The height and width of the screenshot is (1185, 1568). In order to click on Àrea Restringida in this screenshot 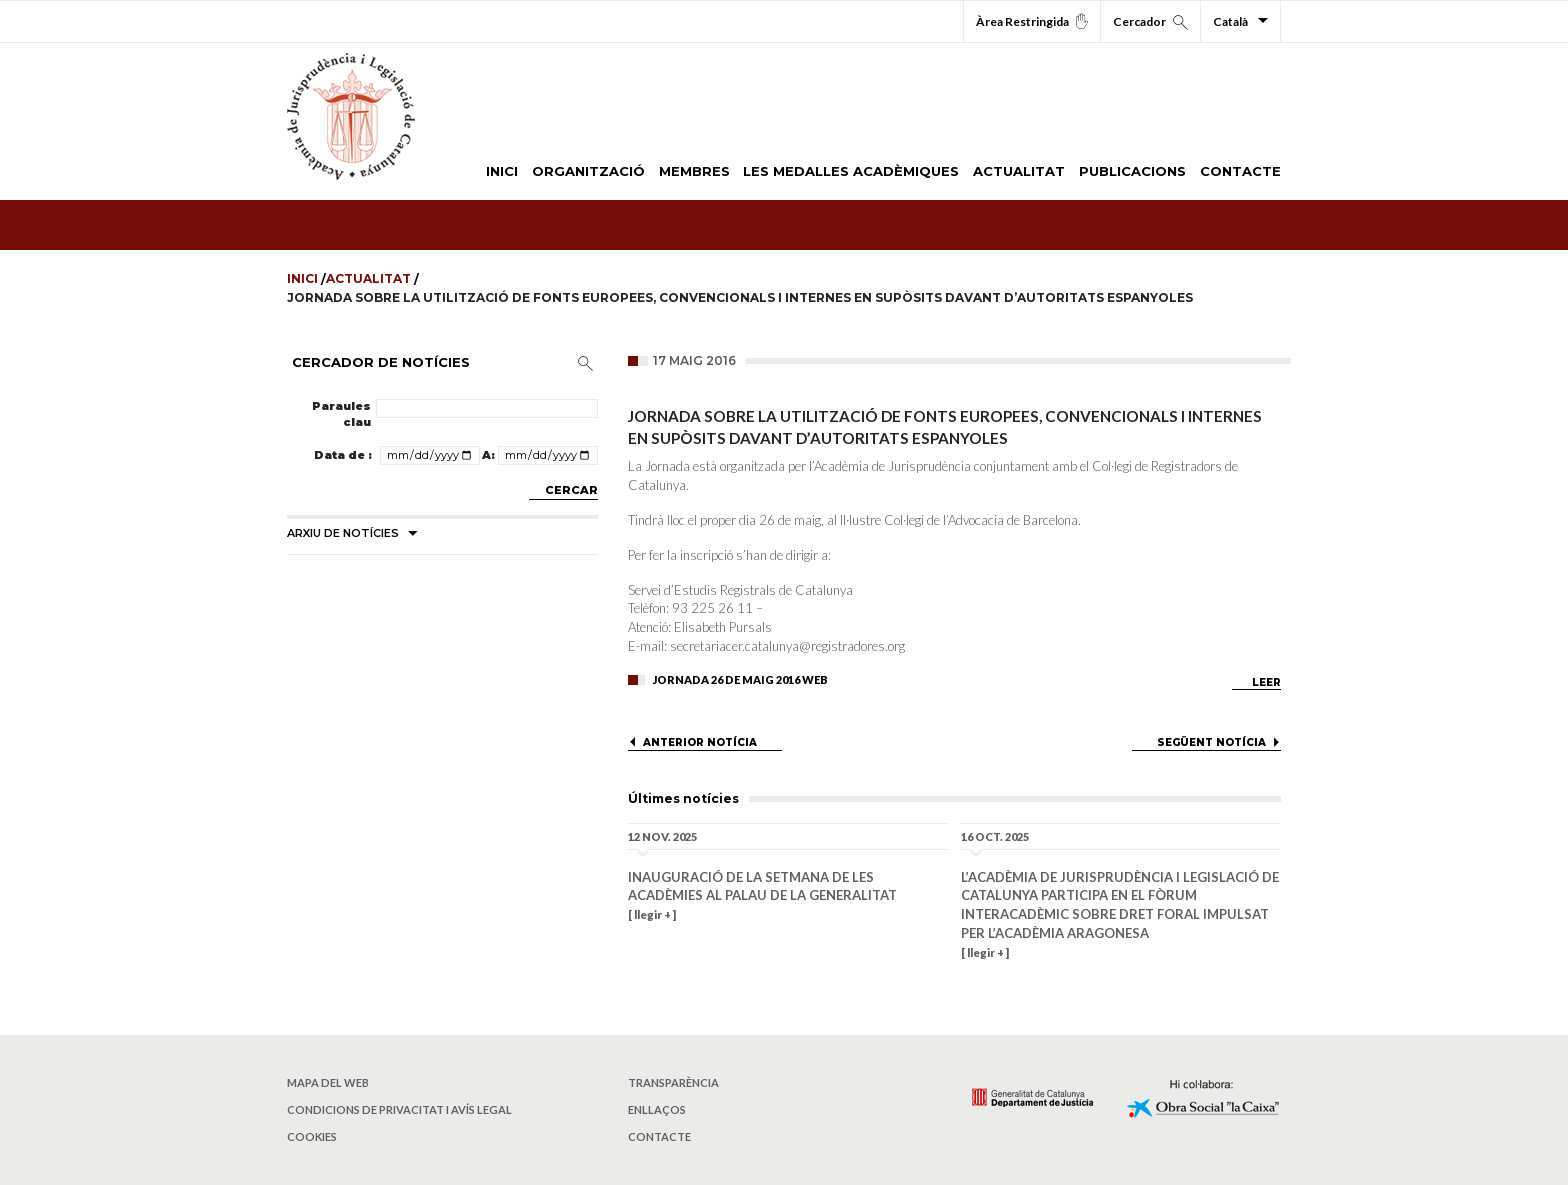, I will do `click(1032, 21)`.